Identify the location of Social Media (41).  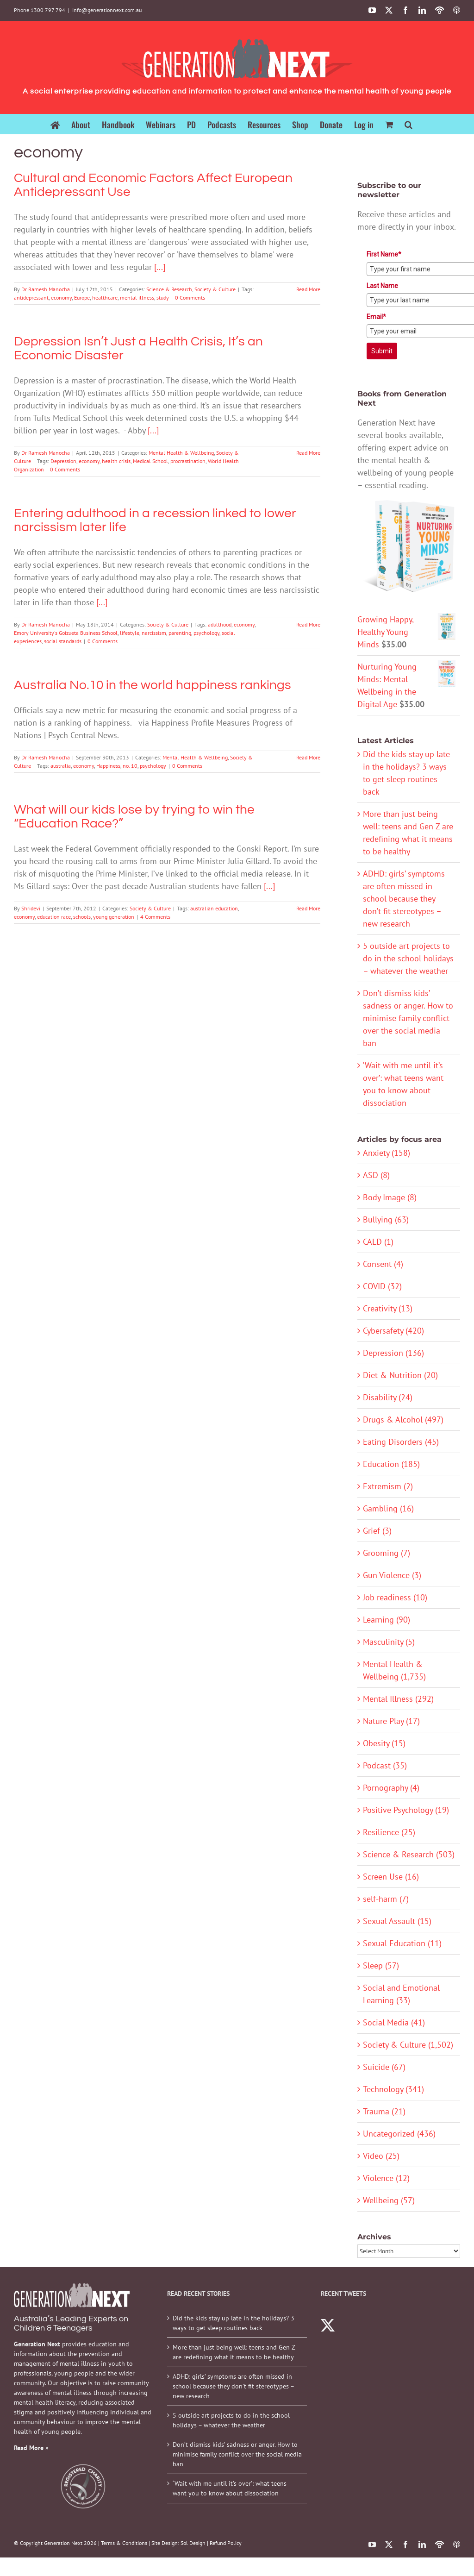
(394, 2022).